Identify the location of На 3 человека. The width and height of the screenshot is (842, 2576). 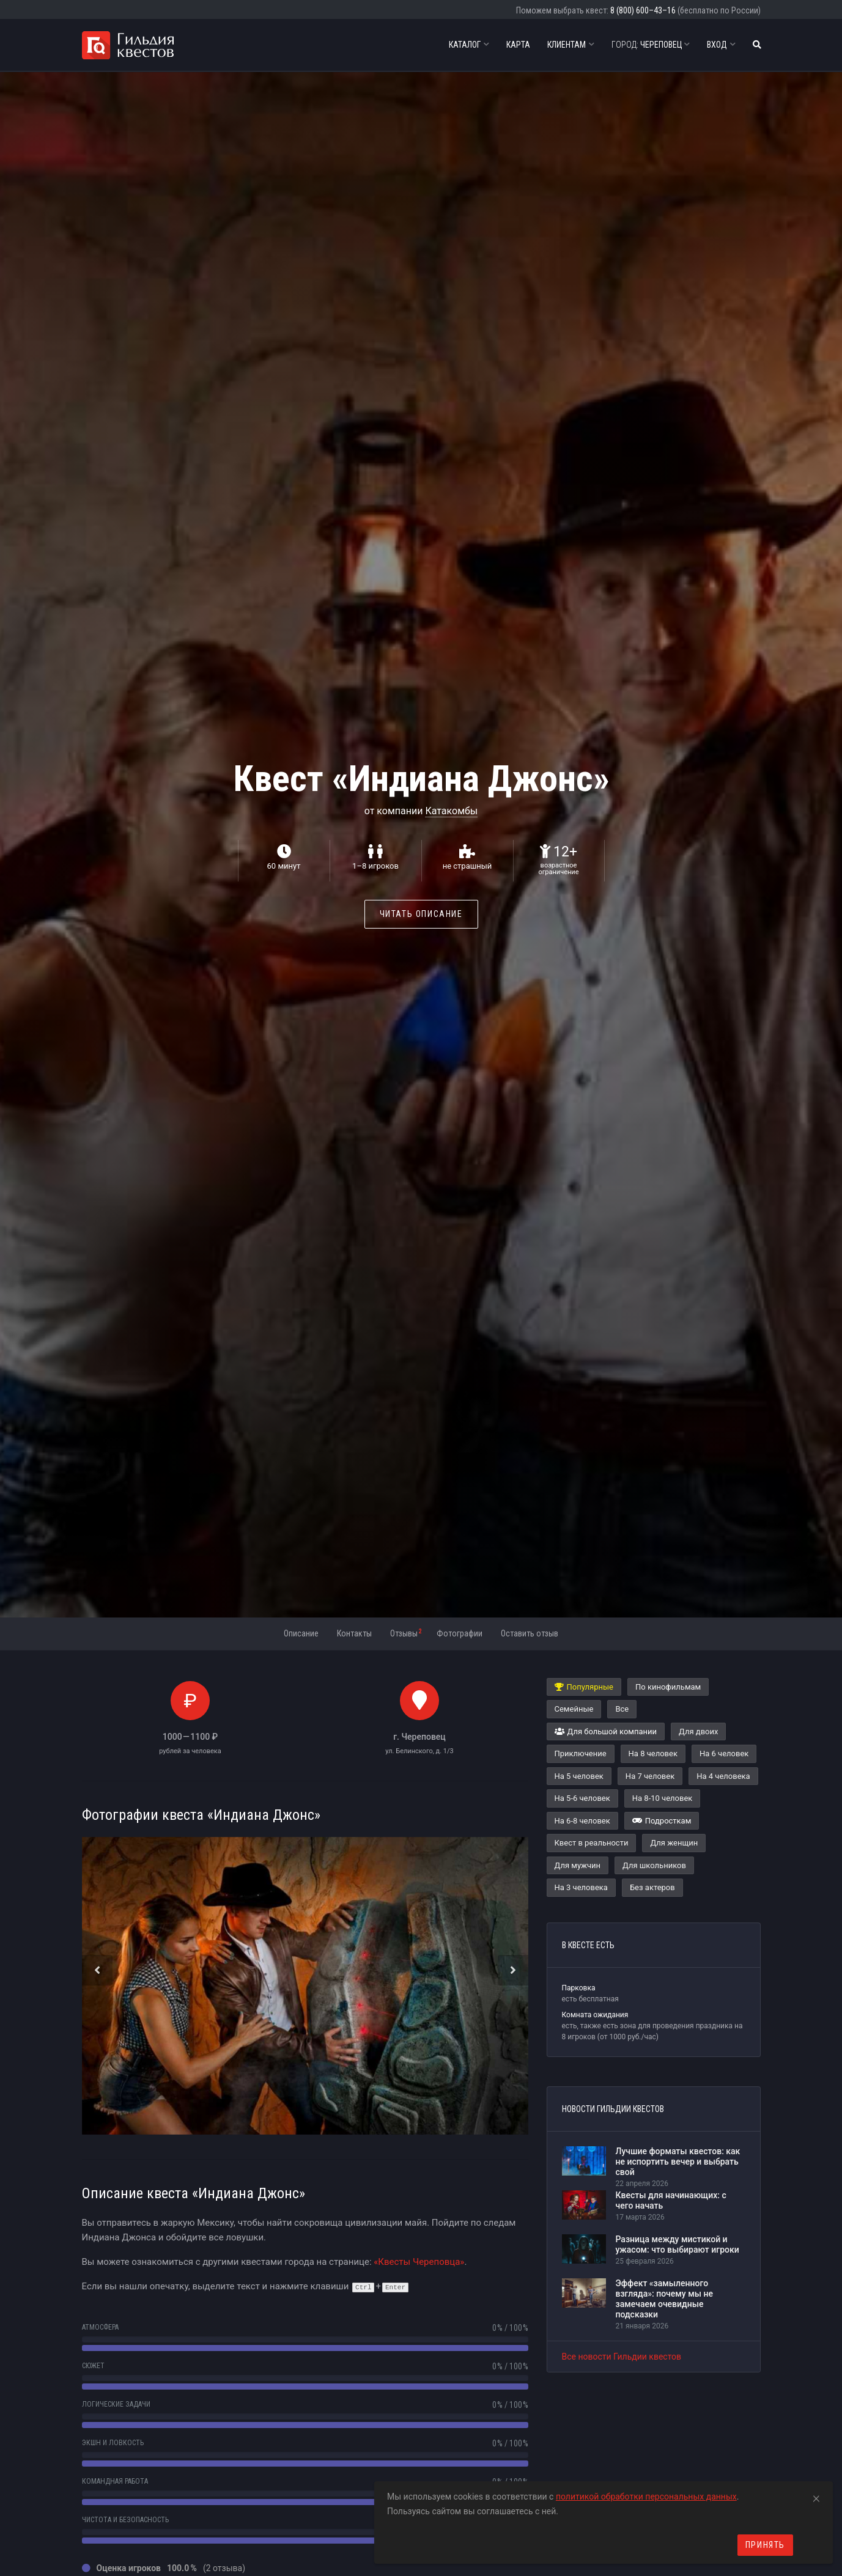
(581, 1887).